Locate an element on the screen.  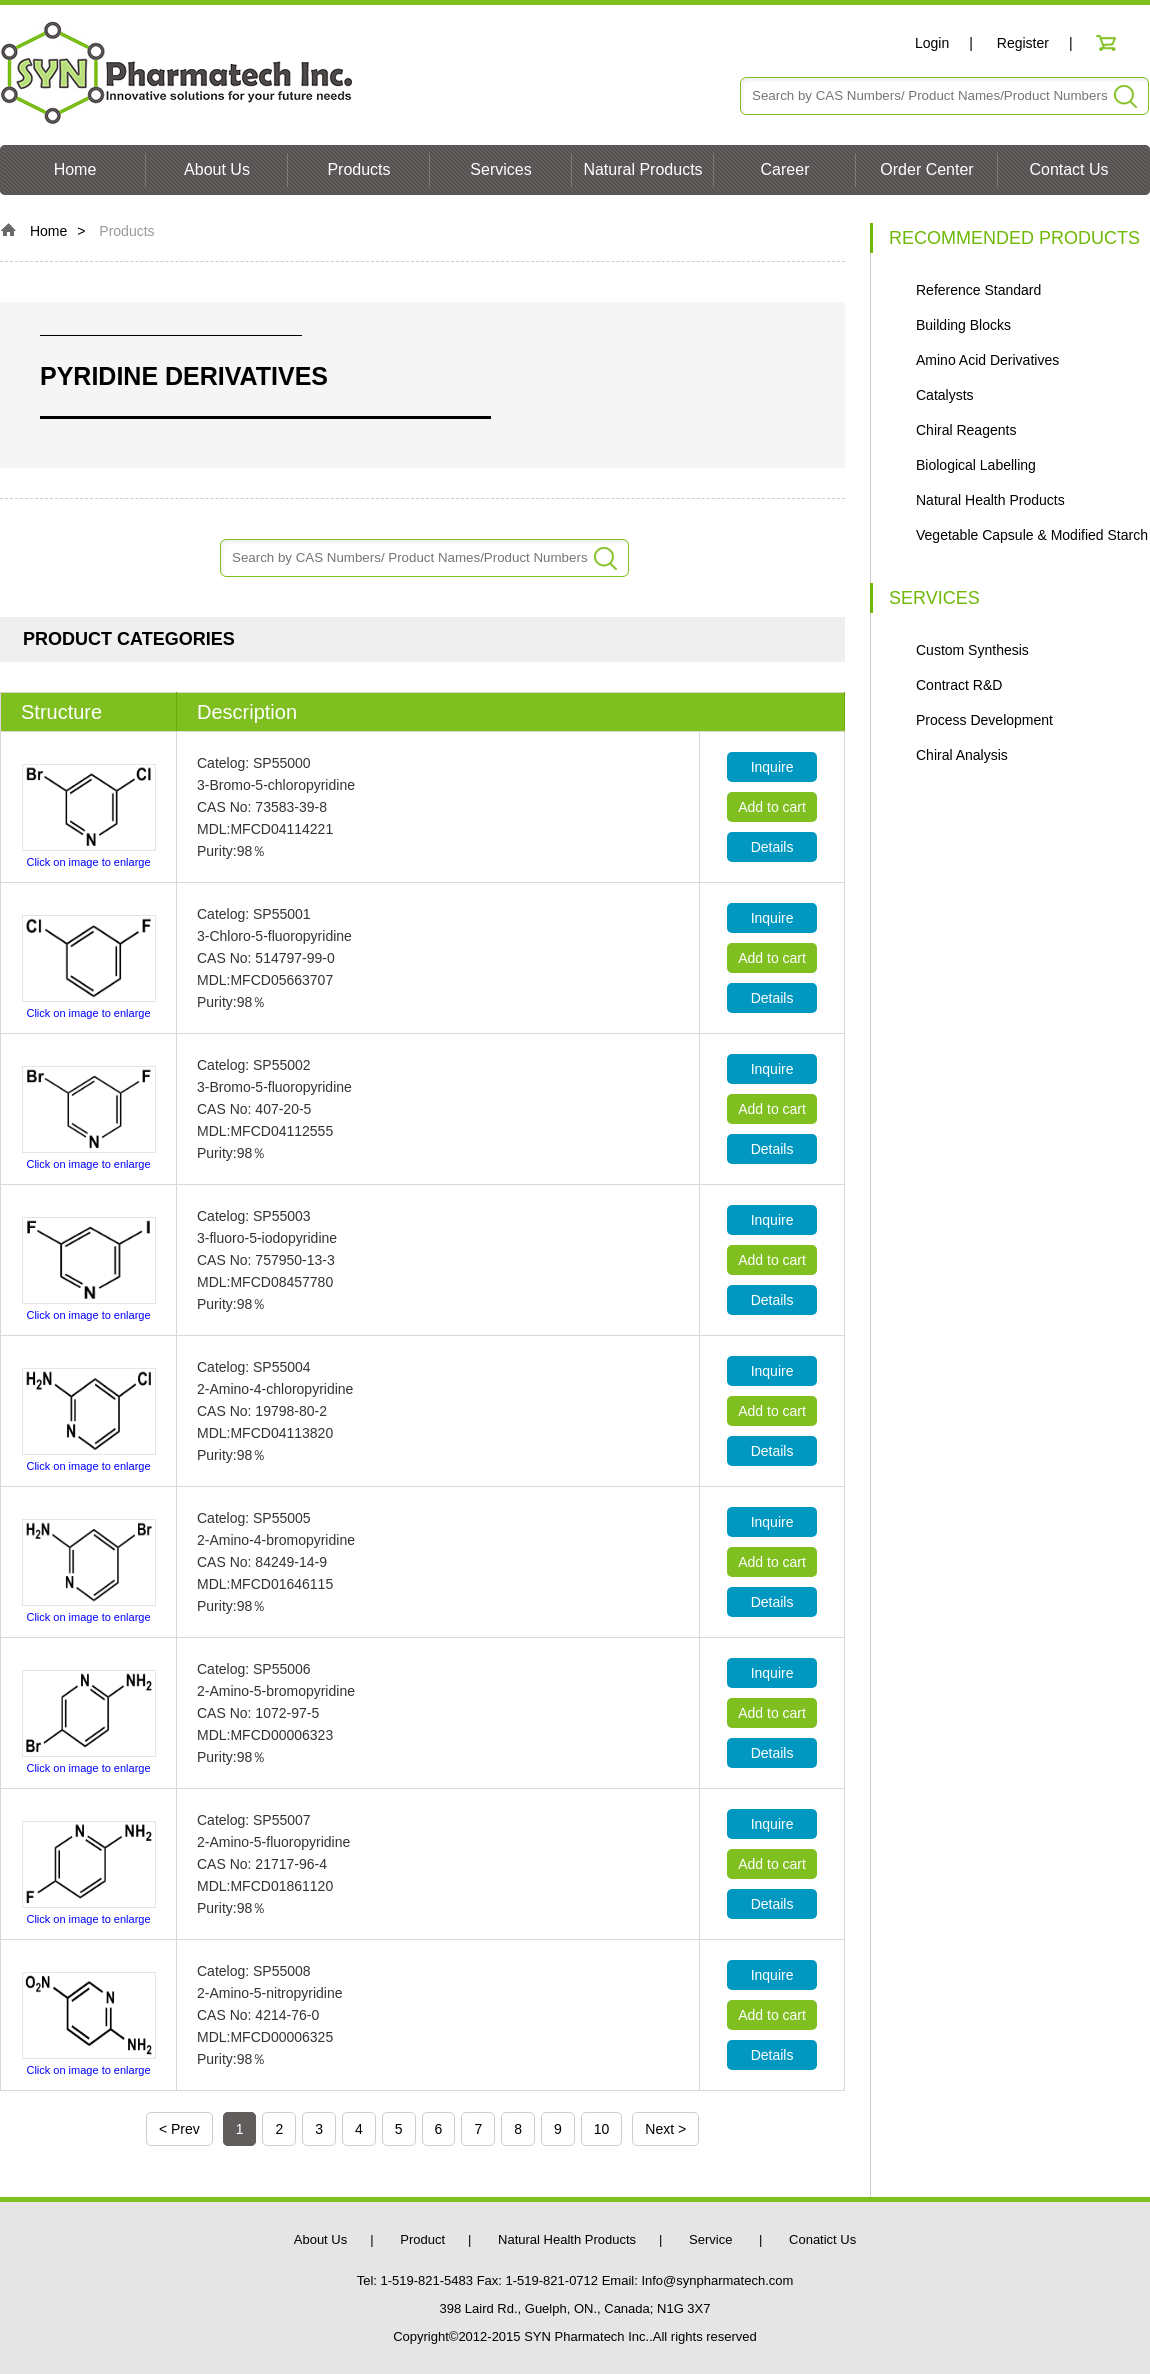
Process Development is located at coordinates (984, 720).